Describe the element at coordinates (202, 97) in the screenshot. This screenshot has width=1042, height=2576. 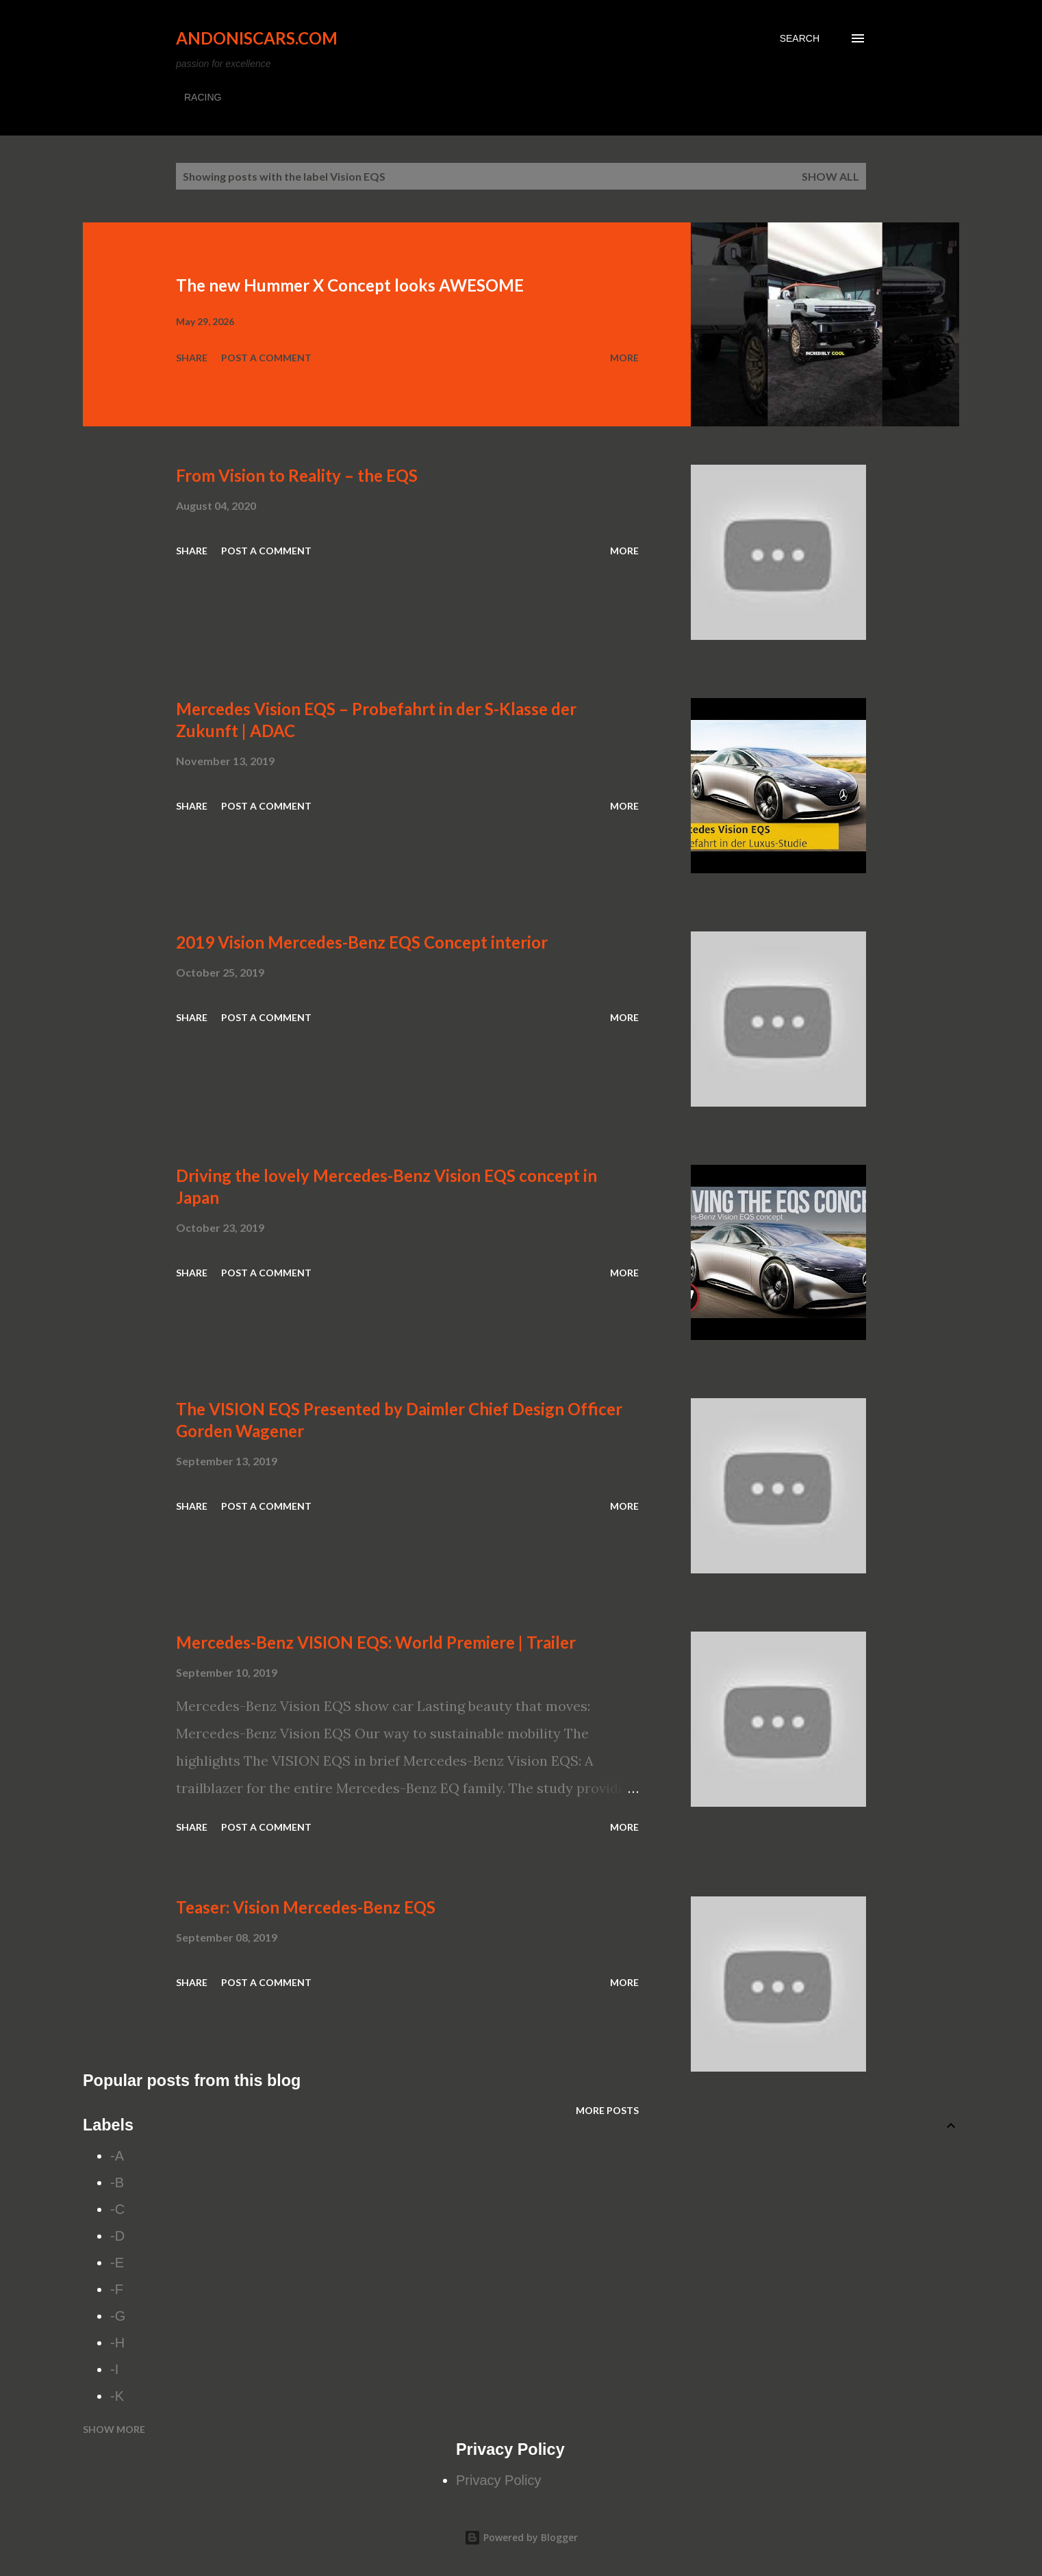
I see `RACING` at that location.